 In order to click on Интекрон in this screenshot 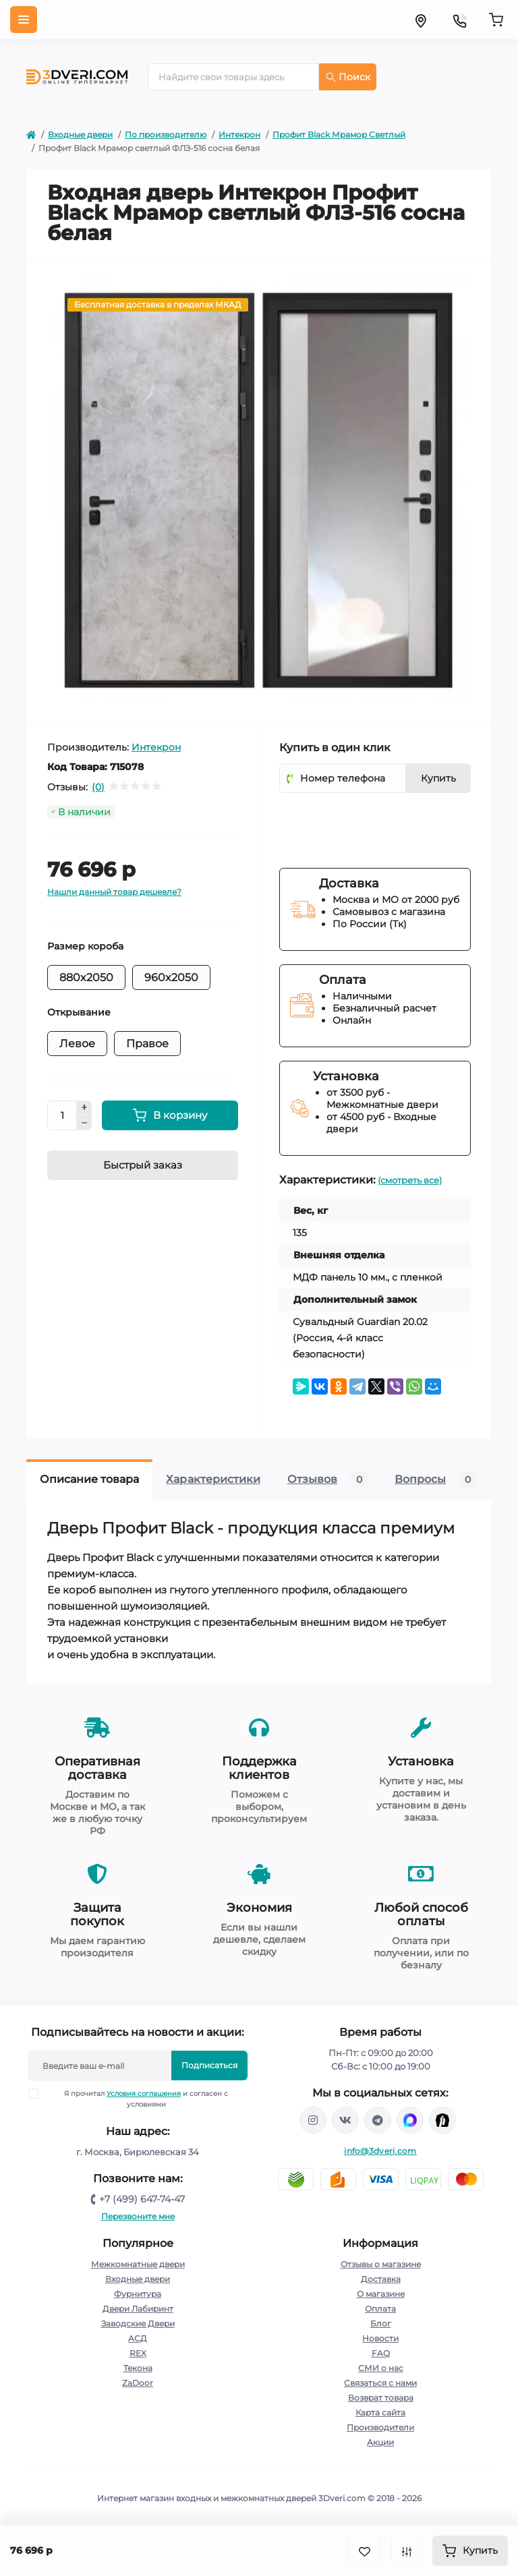, I will do `click(239, 134)`.